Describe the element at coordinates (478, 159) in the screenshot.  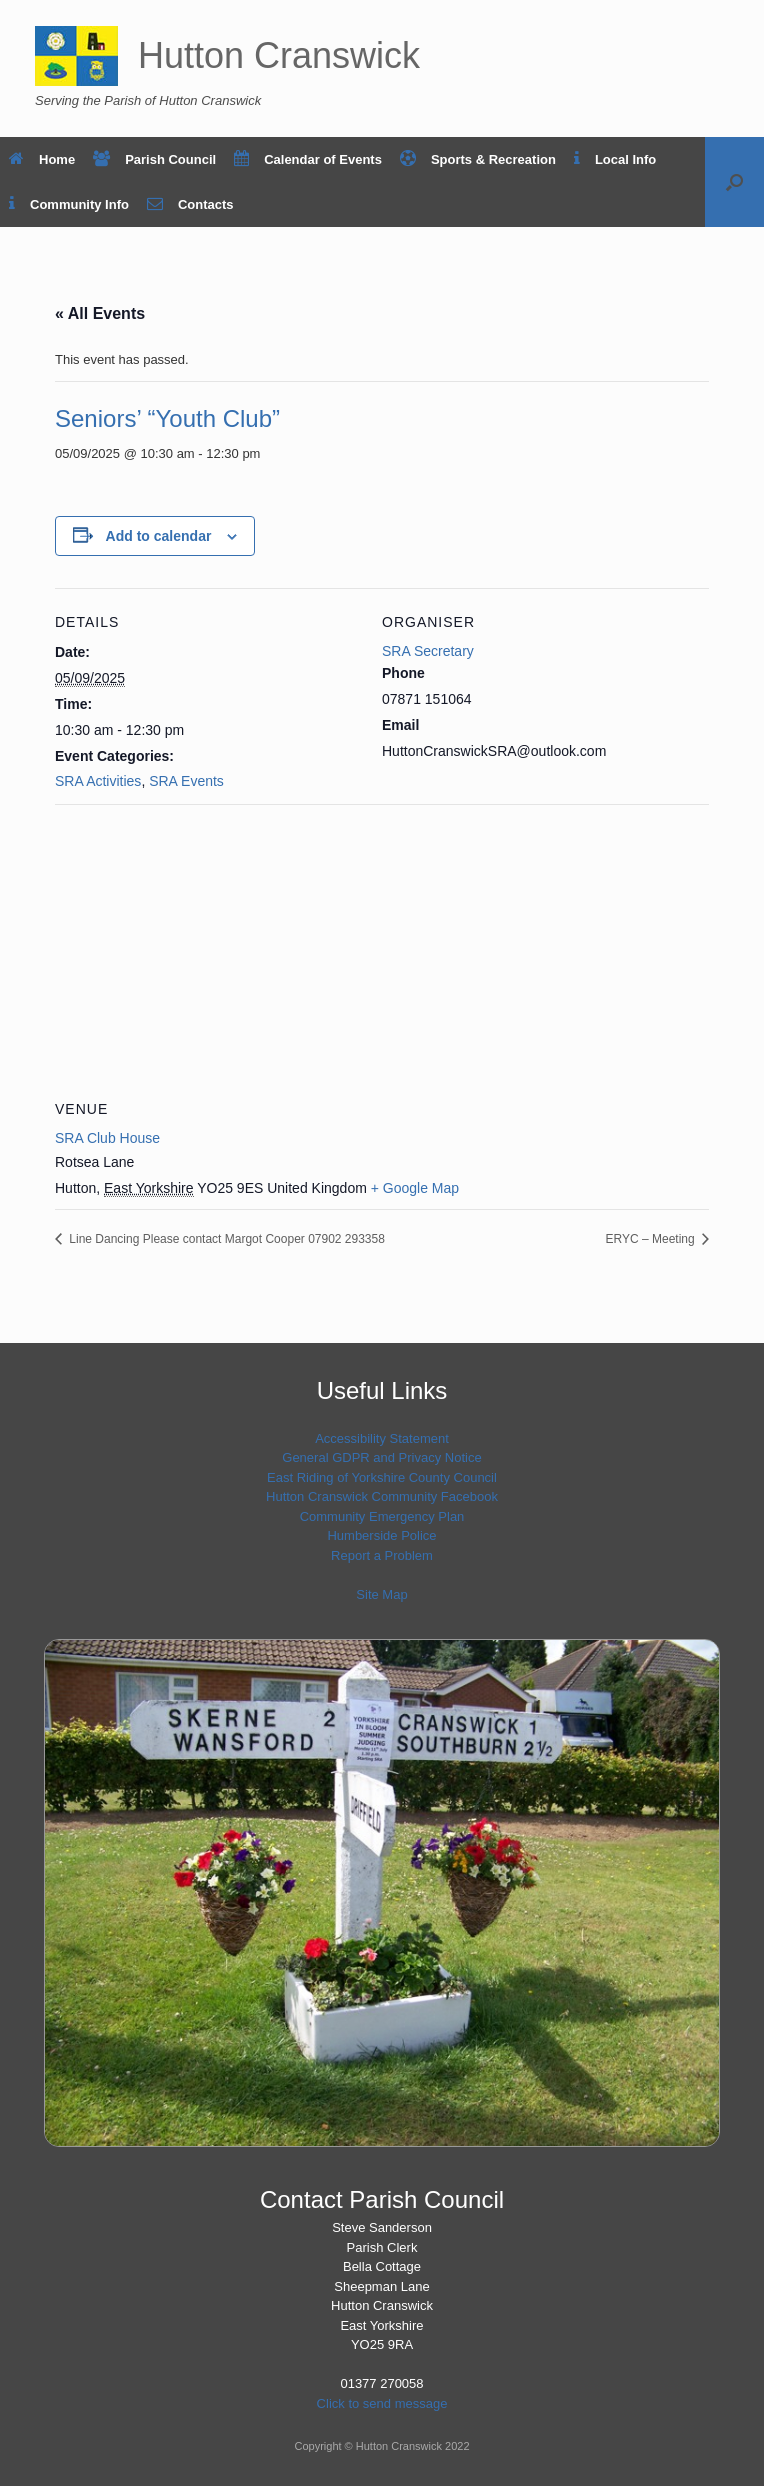
I see `Sports & Recreation` at that location.